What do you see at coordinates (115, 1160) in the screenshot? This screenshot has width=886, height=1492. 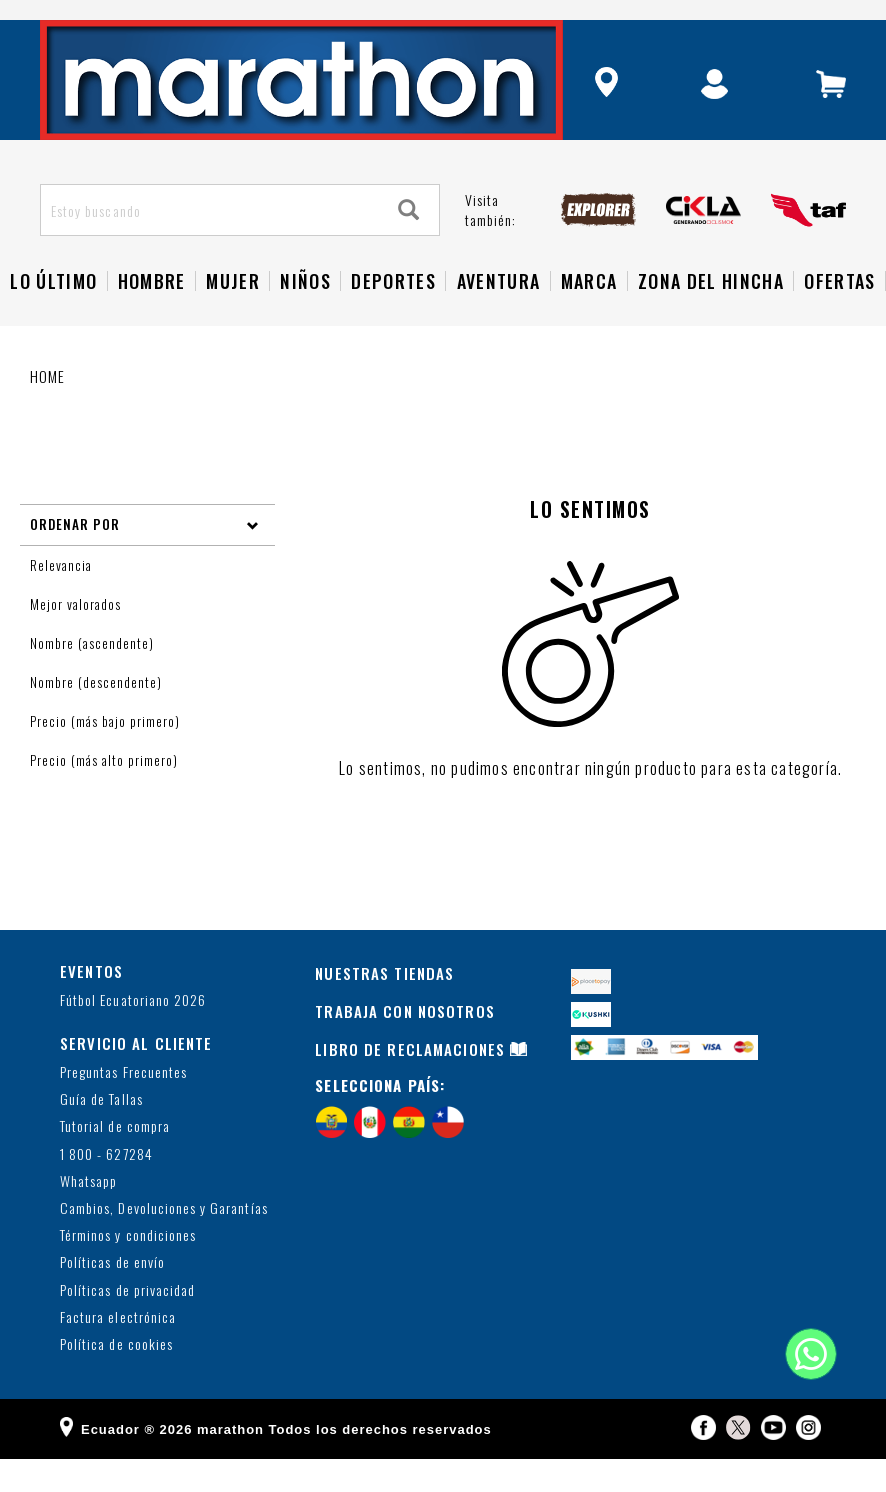 I see `Tutorial de compra` at bounding box center [115, 1160].